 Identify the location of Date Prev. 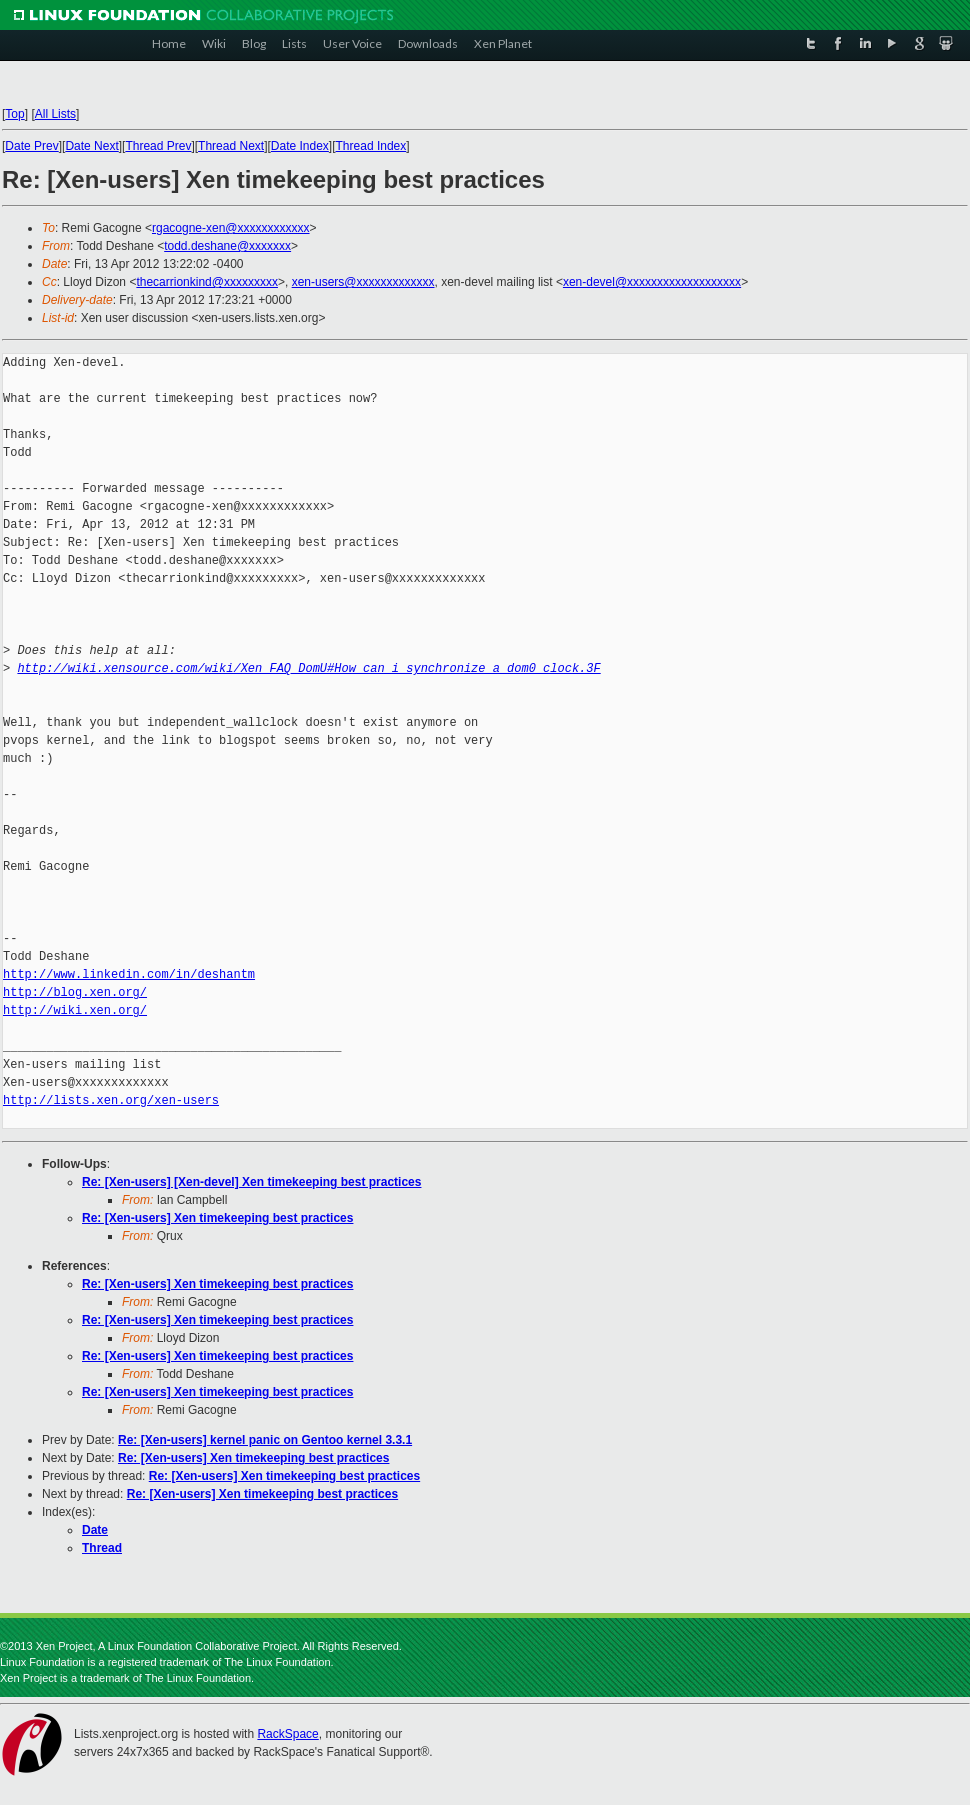
(31, 146).